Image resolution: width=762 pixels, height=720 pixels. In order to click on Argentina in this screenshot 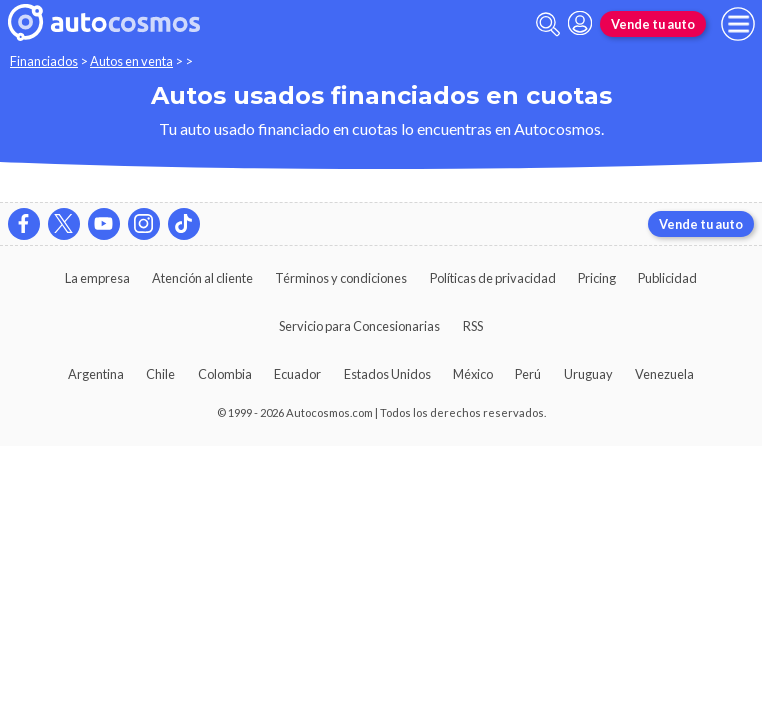, I will do `click(96, 374)`.